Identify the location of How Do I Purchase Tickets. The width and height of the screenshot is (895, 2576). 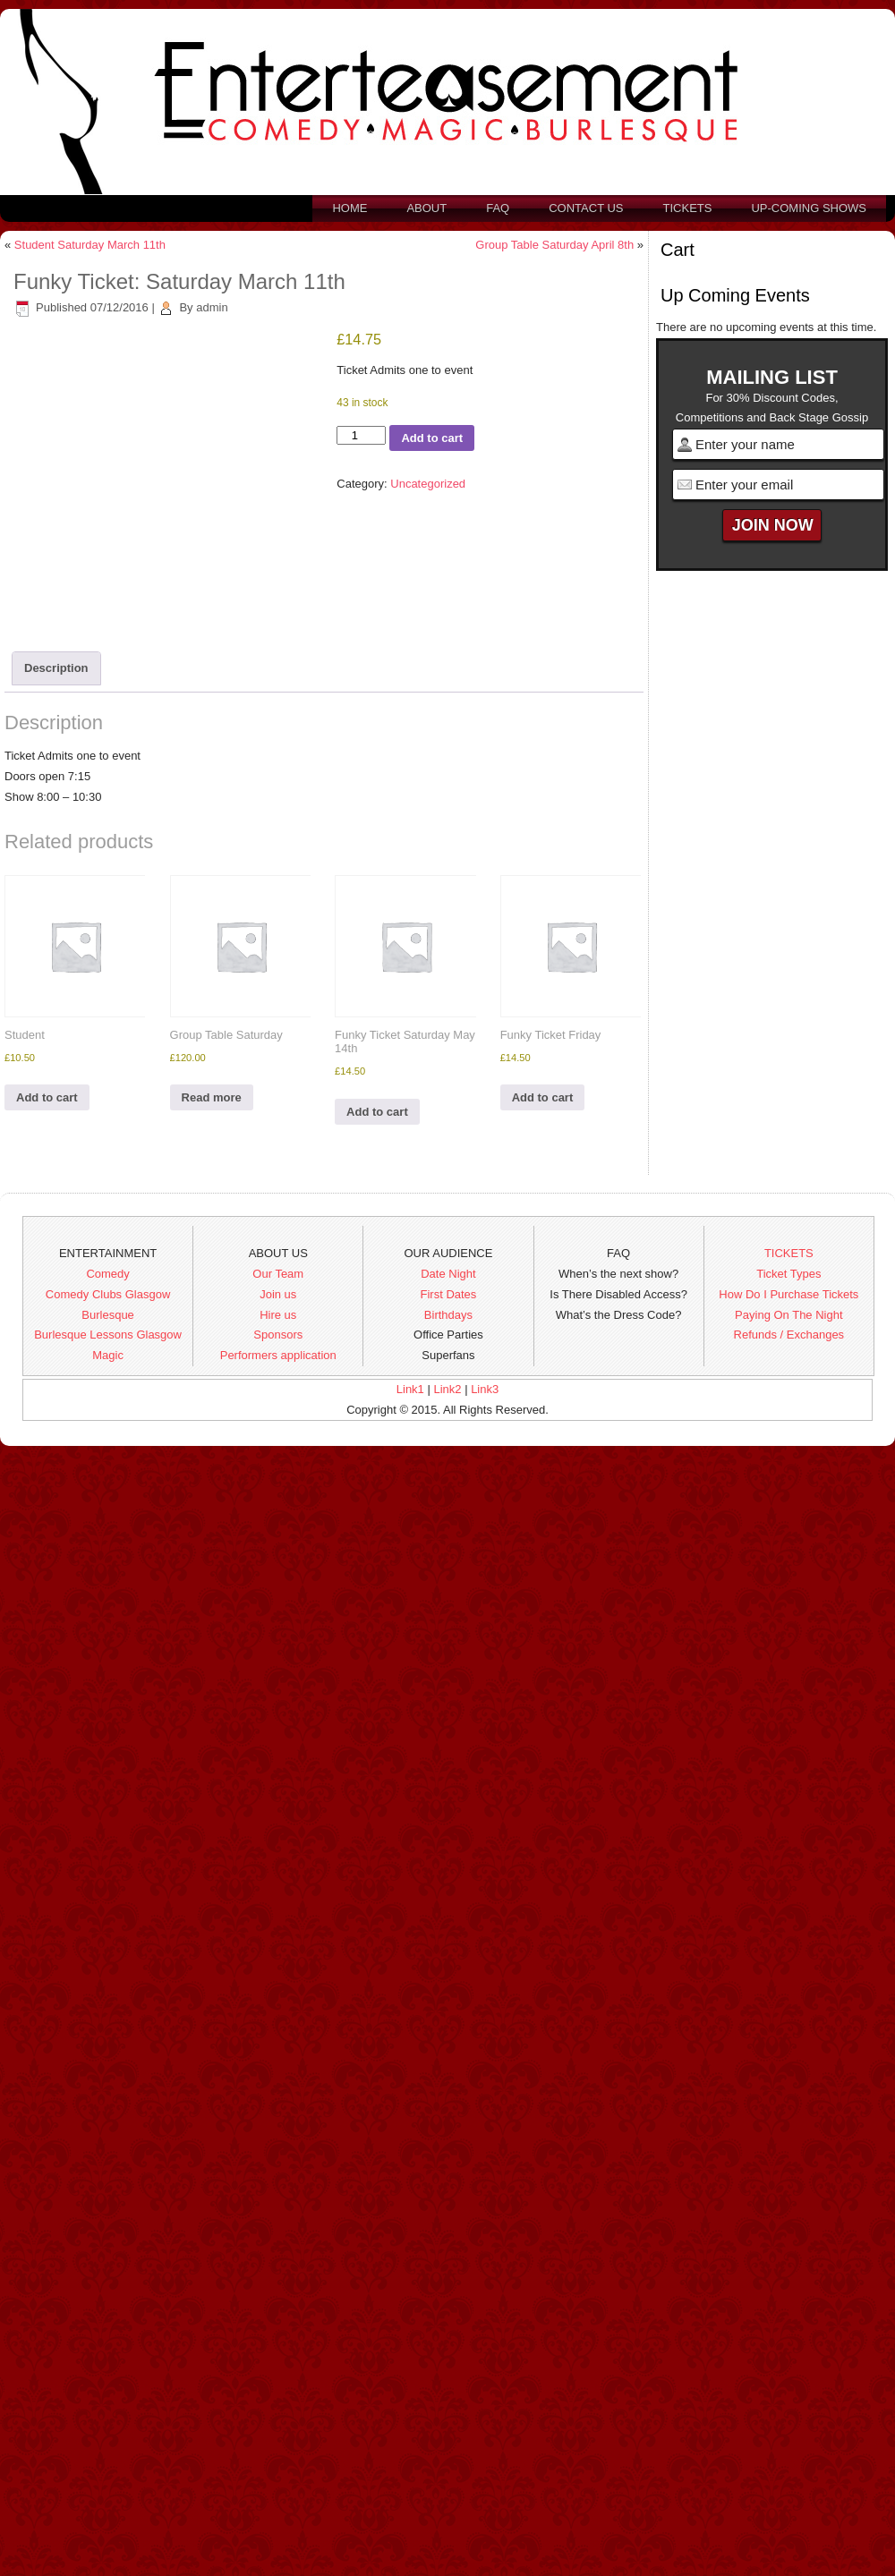
(788, 1294).